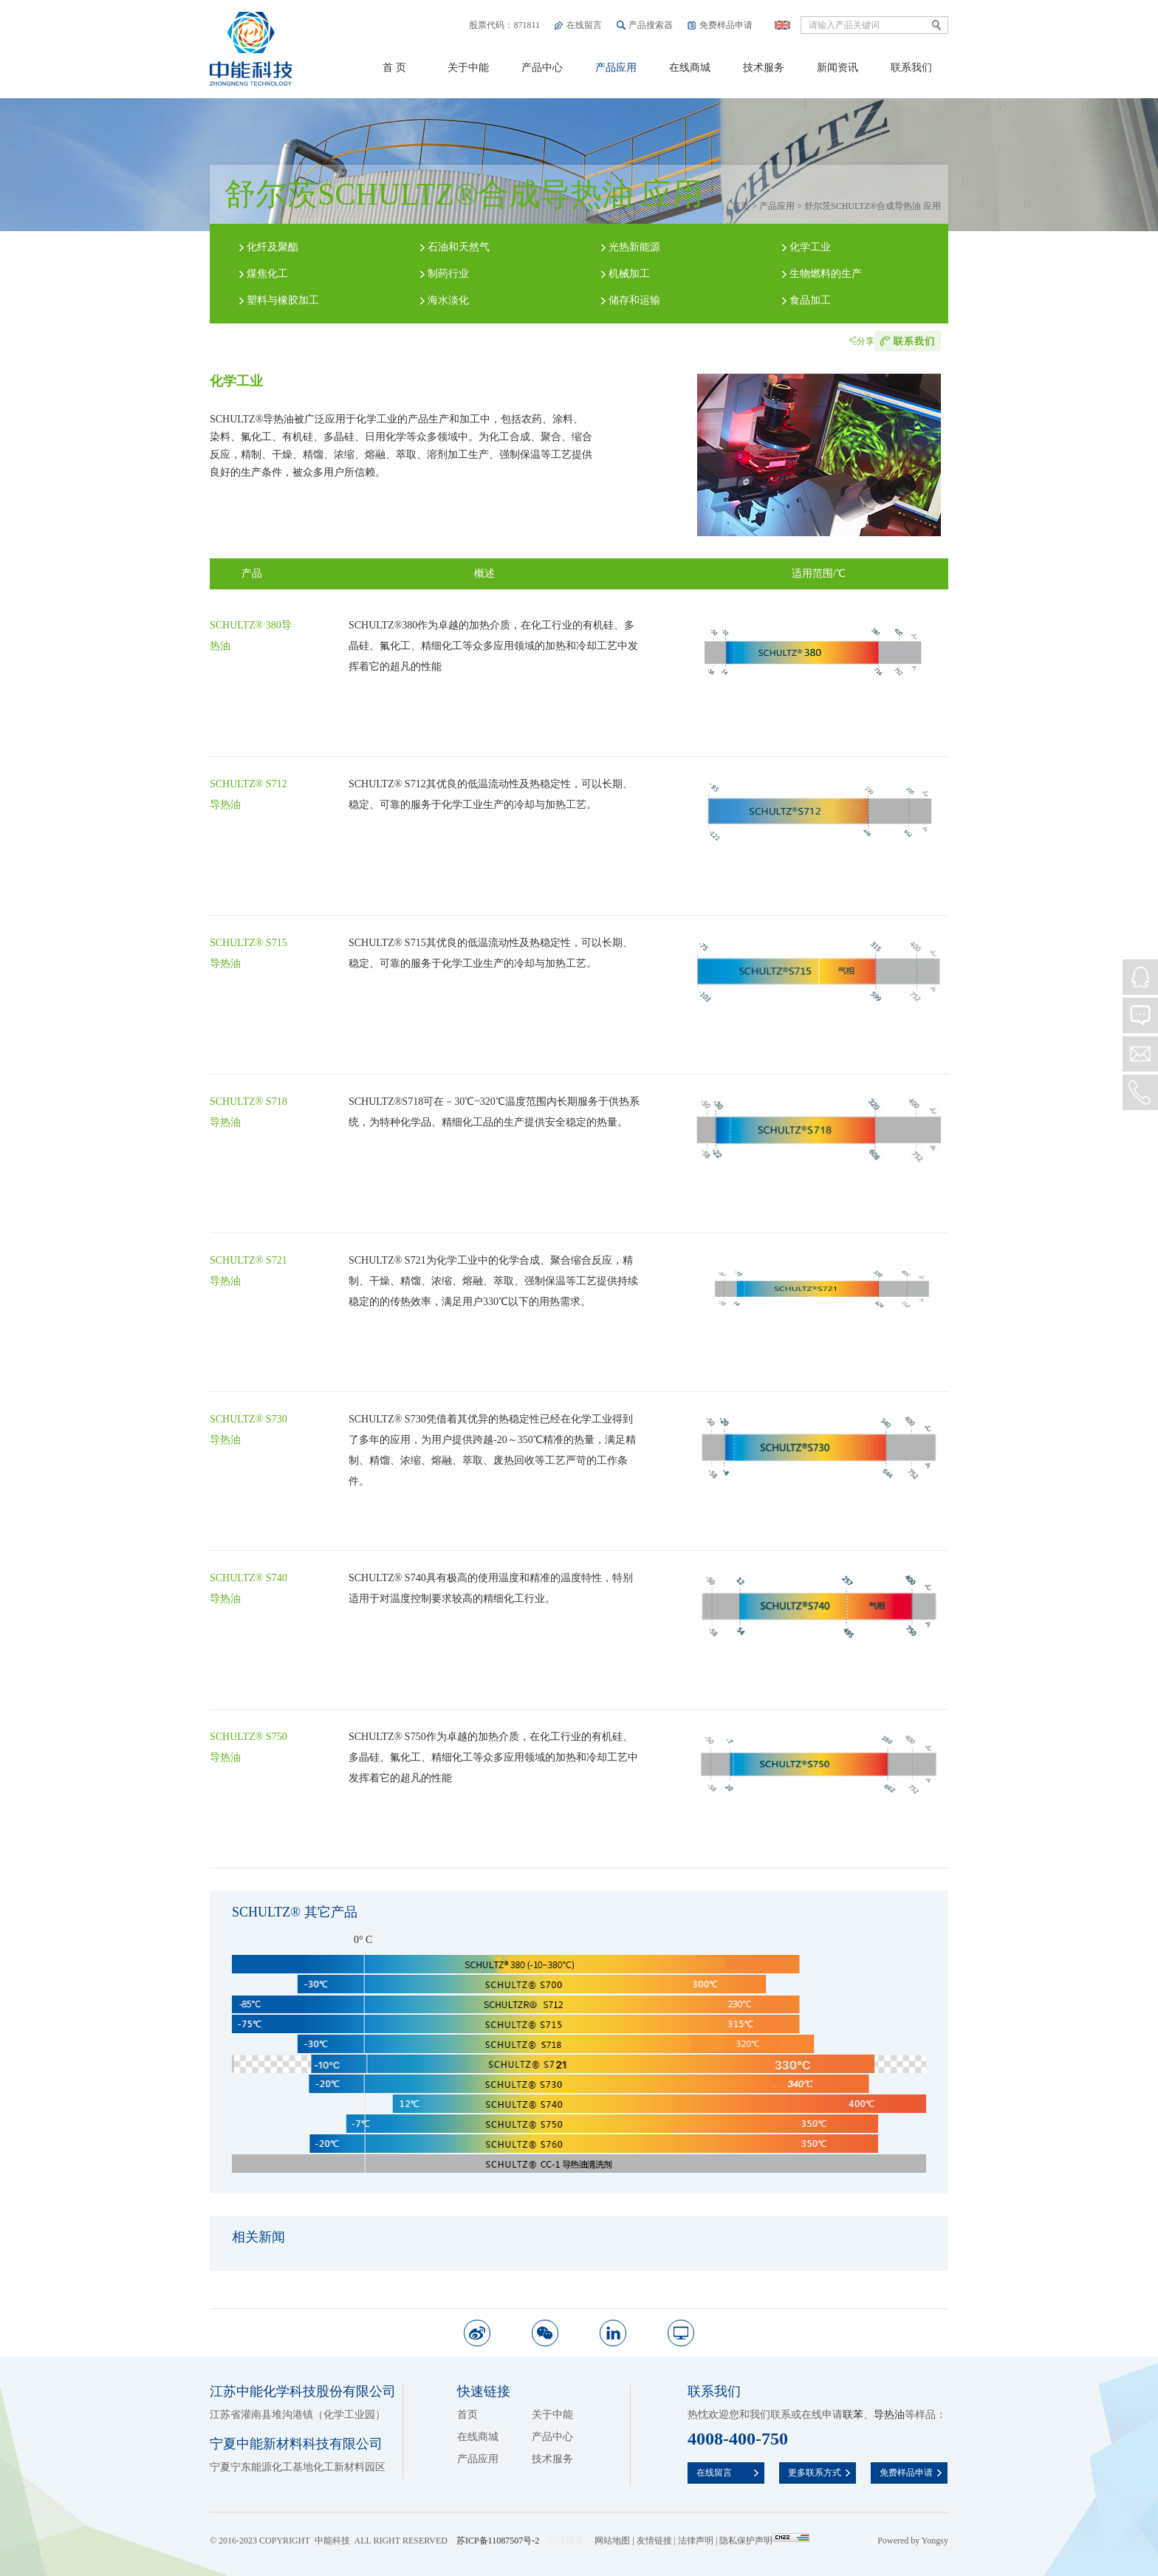 This screenshot has width=1158, height=2576. I want to click on 化学工业, so click(810, 247).